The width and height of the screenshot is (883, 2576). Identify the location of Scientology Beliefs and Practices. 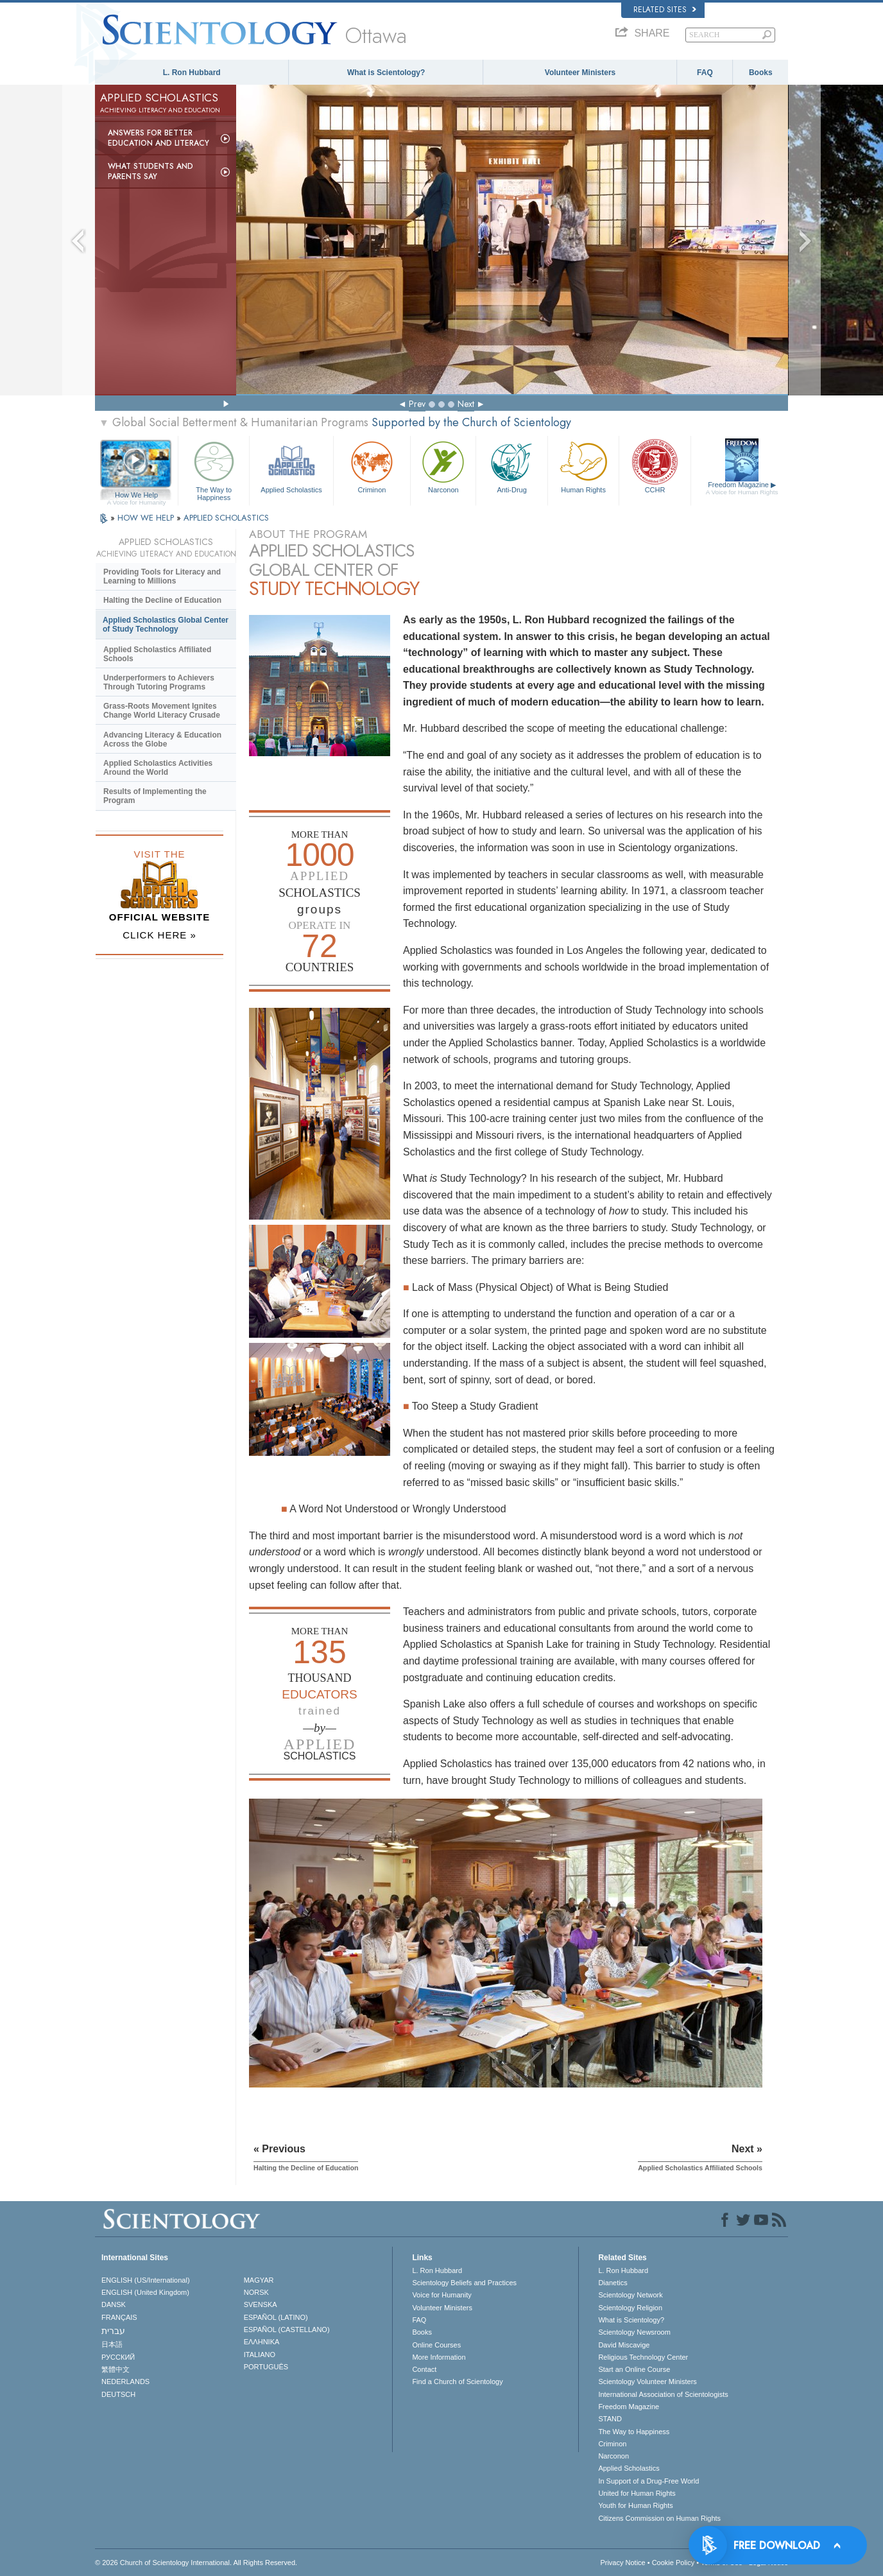
(464, 2282).